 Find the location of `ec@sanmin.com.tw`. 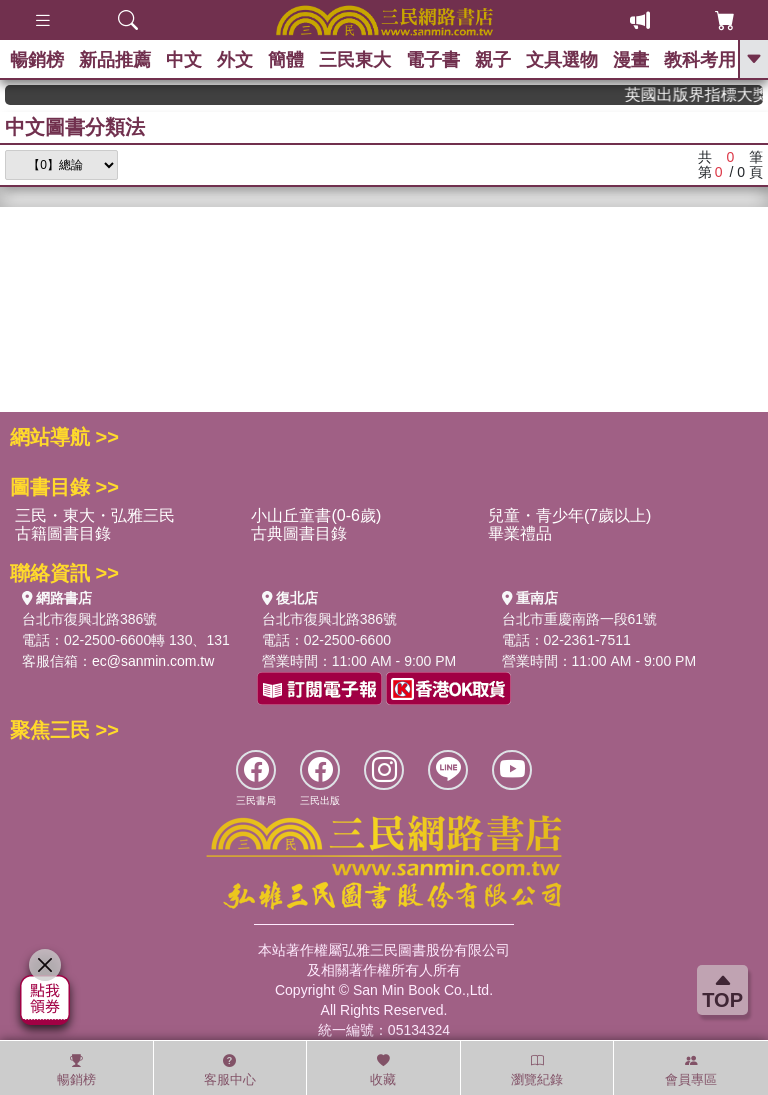

ec@sanmin.com.tw is located at coordinates (153, 661).